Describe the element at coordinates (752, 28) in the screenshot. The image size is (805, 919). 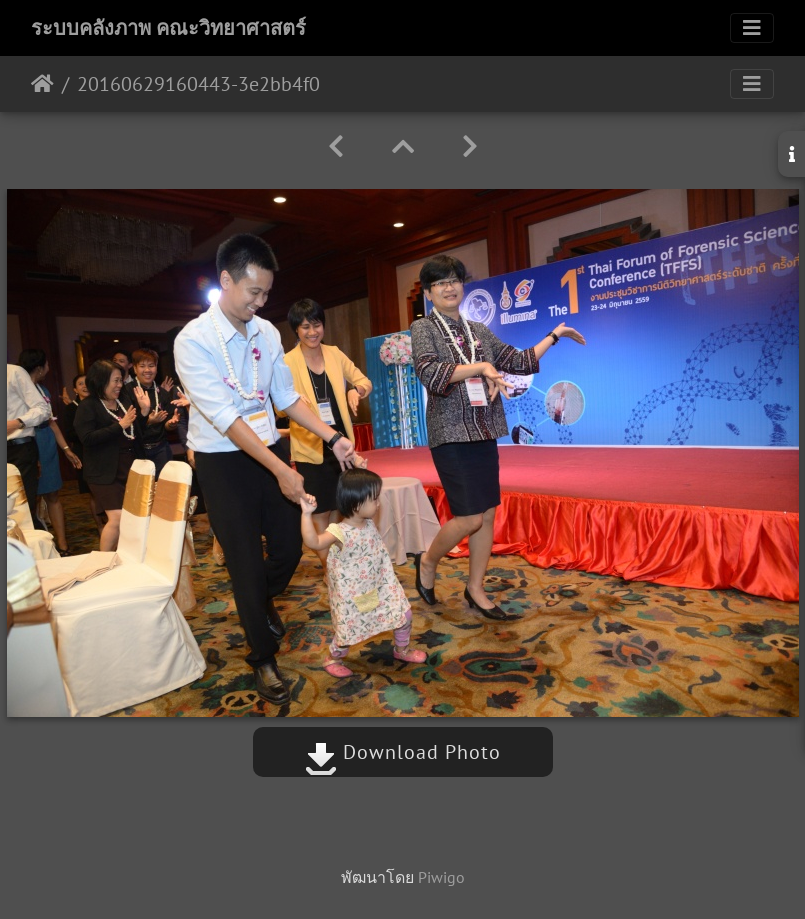
I see `[Toggle navigation]` at that location.